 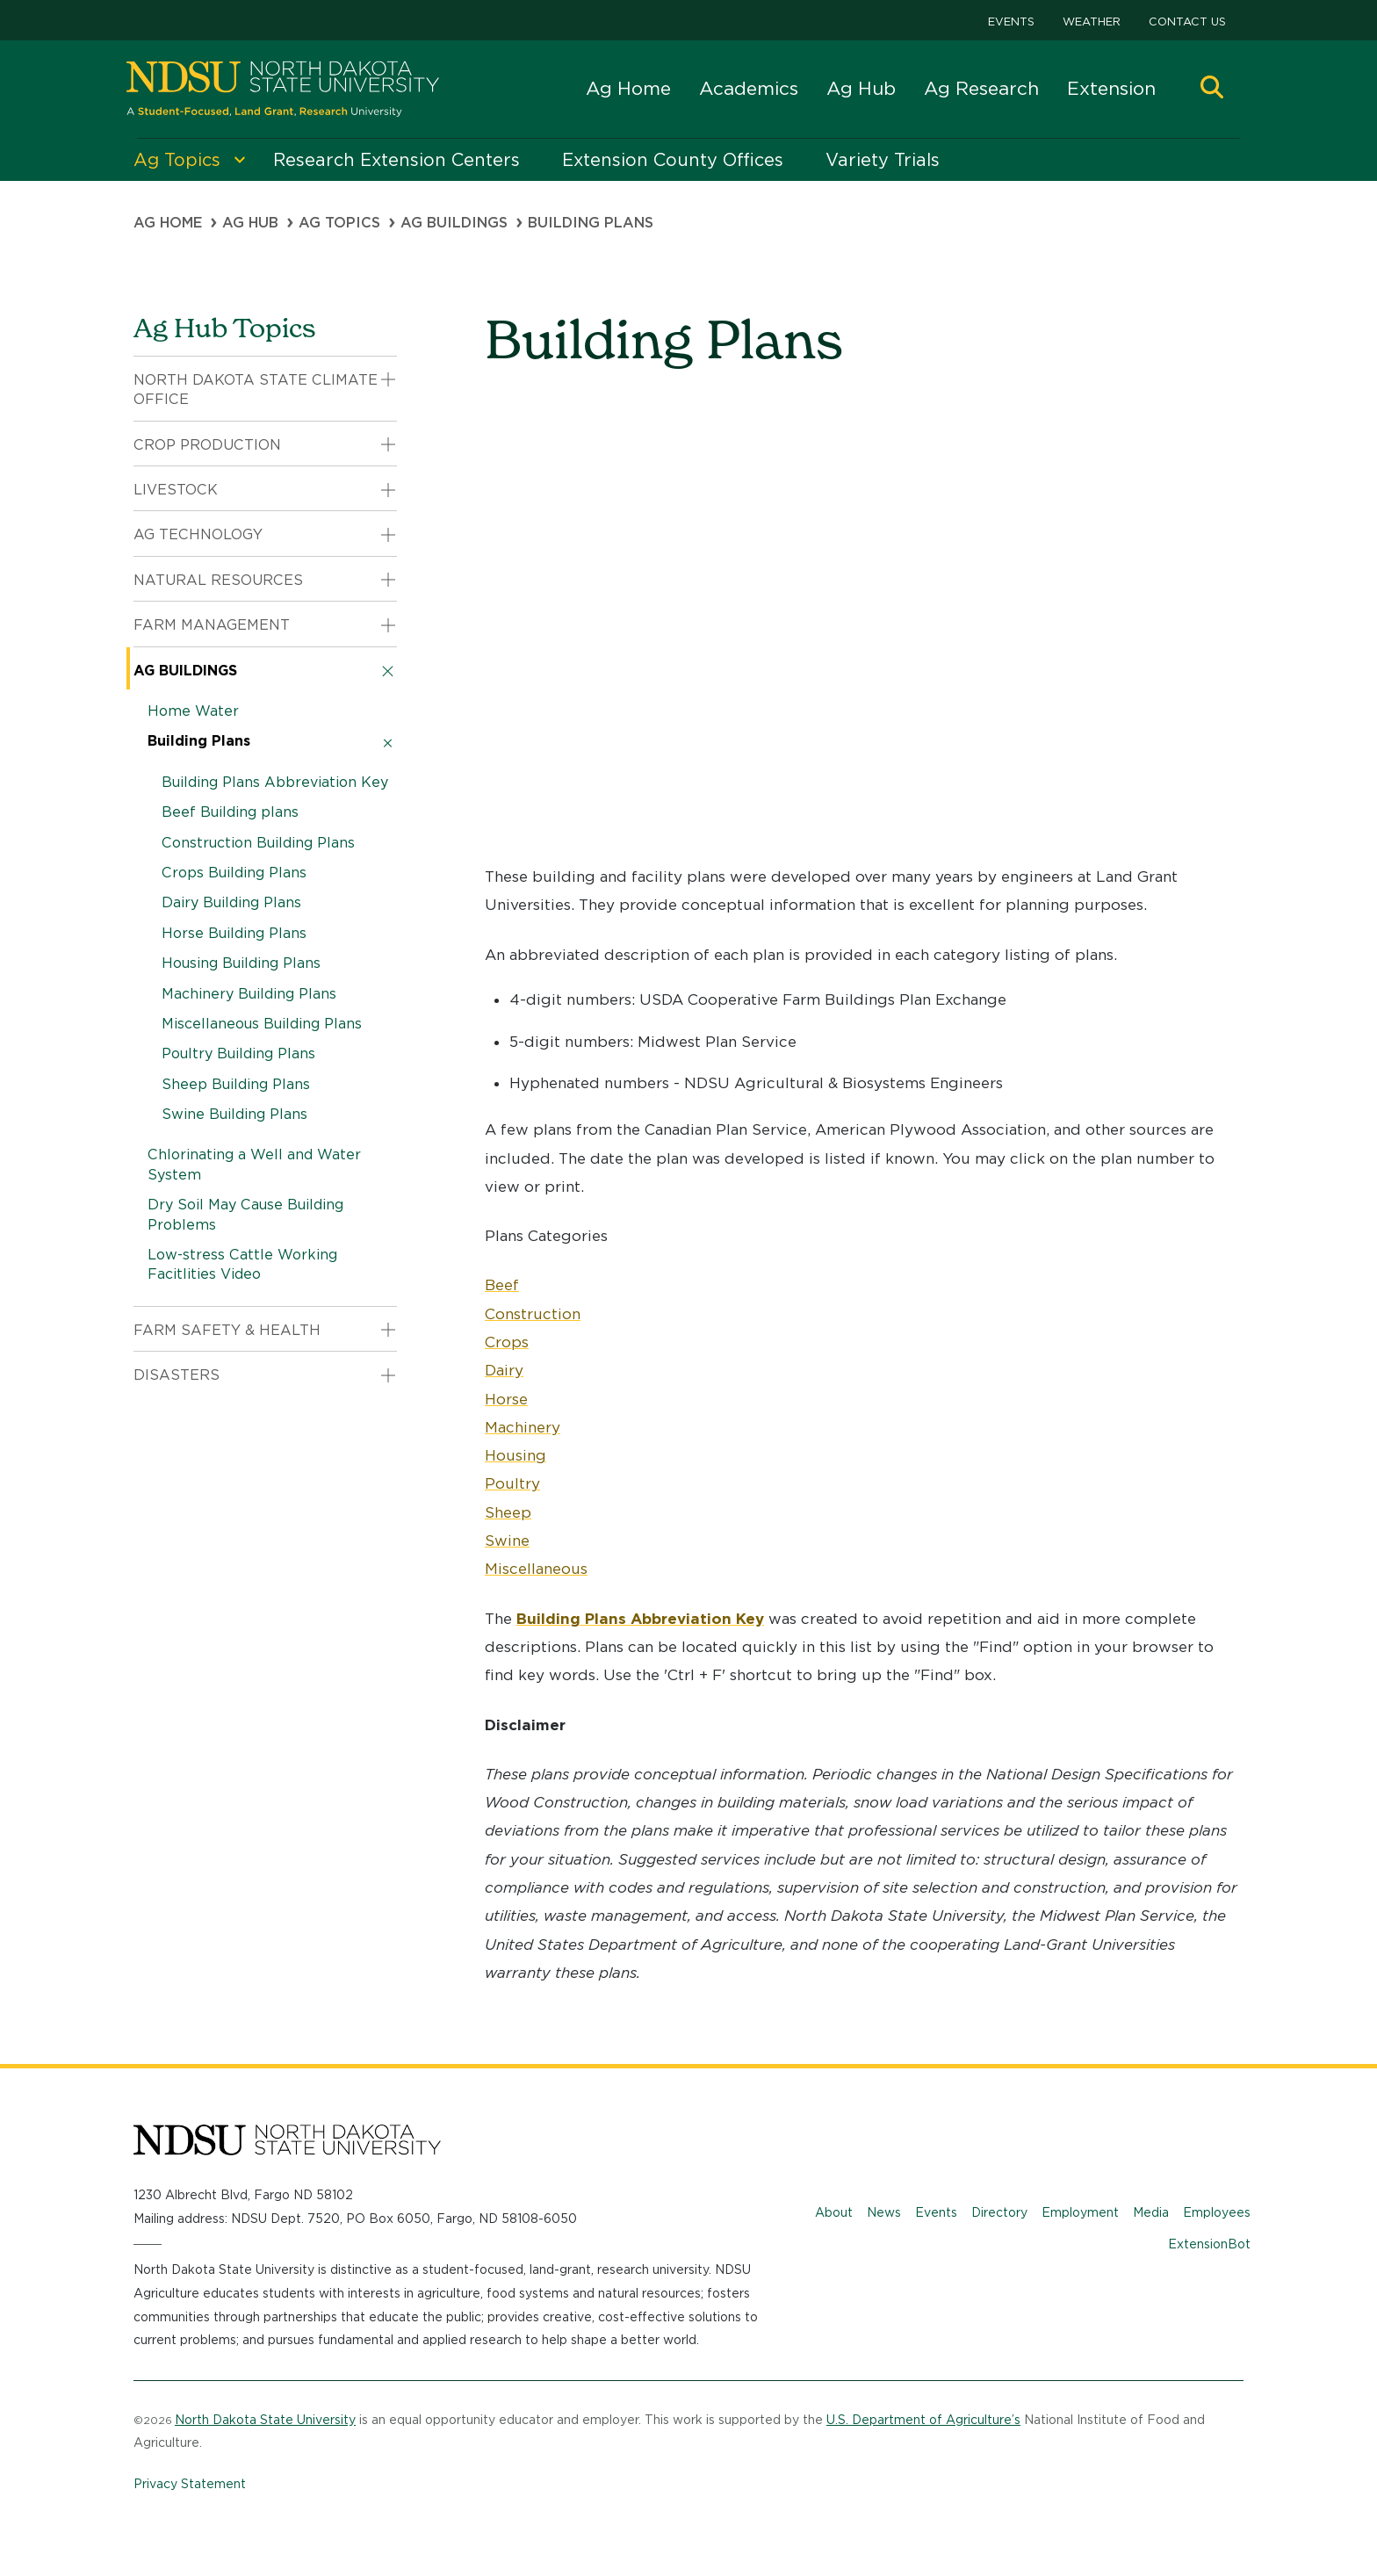 I want to click on Variety Trials [menuitem], so click(x=882, y=159).